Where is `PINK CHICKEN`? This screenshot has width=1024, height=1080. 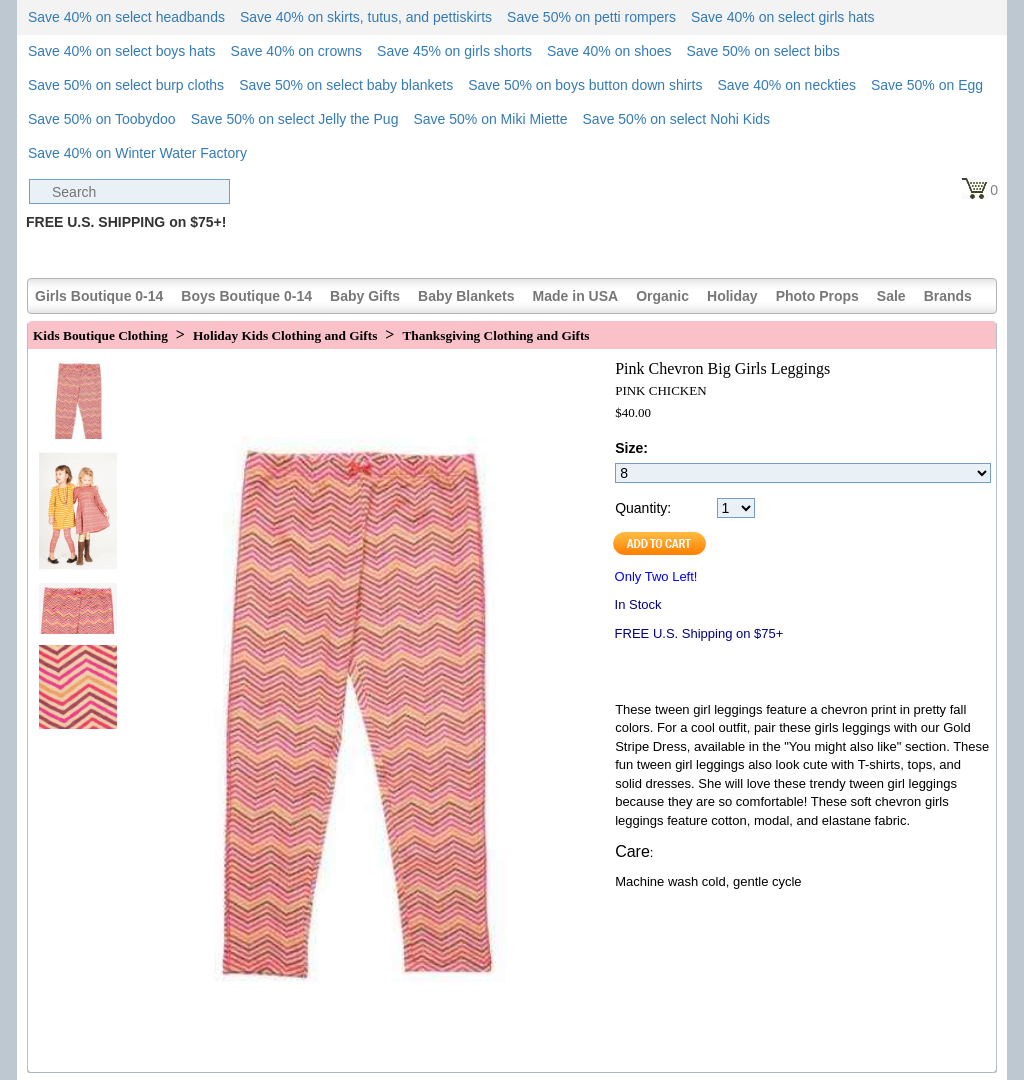
PINK CHICKEN is located at coordinates (660, 390).